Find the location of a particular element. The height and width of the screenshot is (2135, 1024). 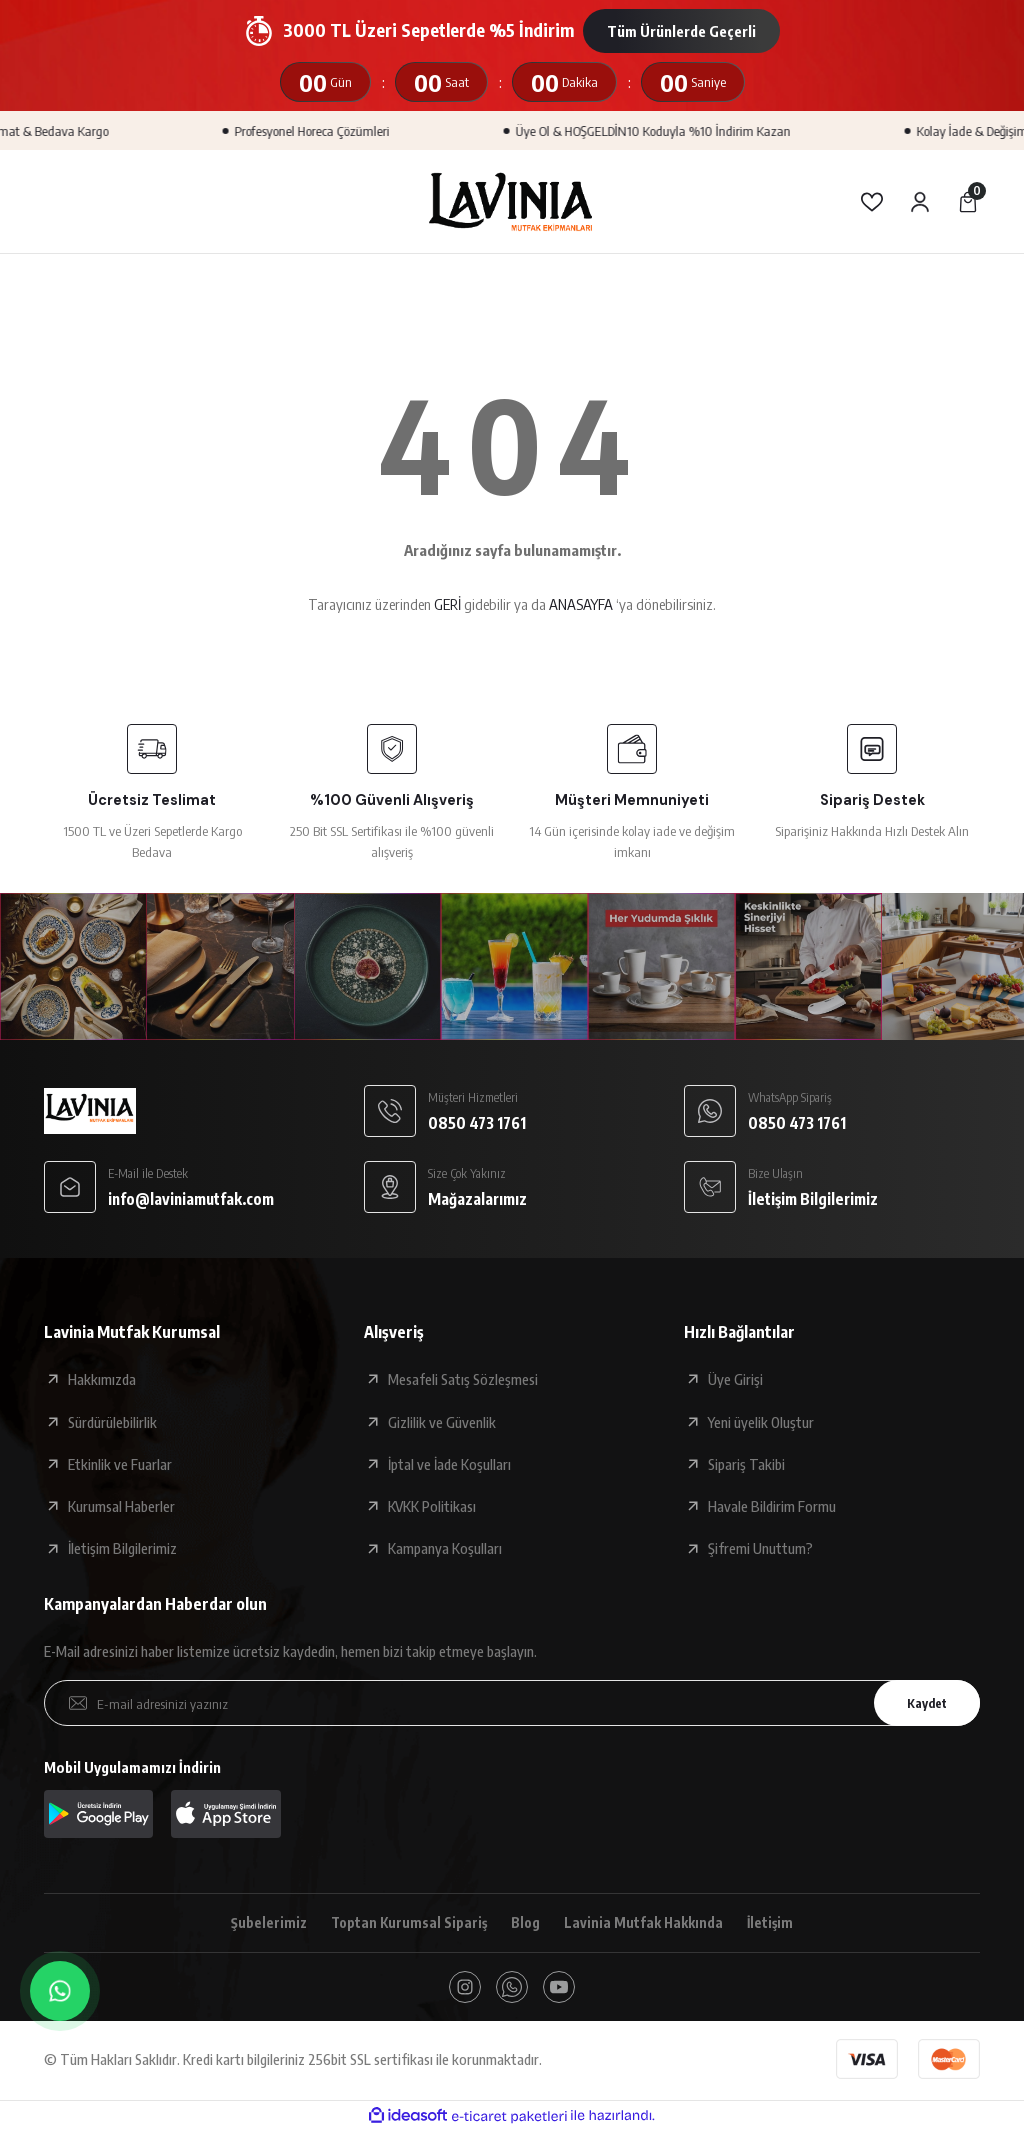

İletişim is located at coordinates (776, 1923).